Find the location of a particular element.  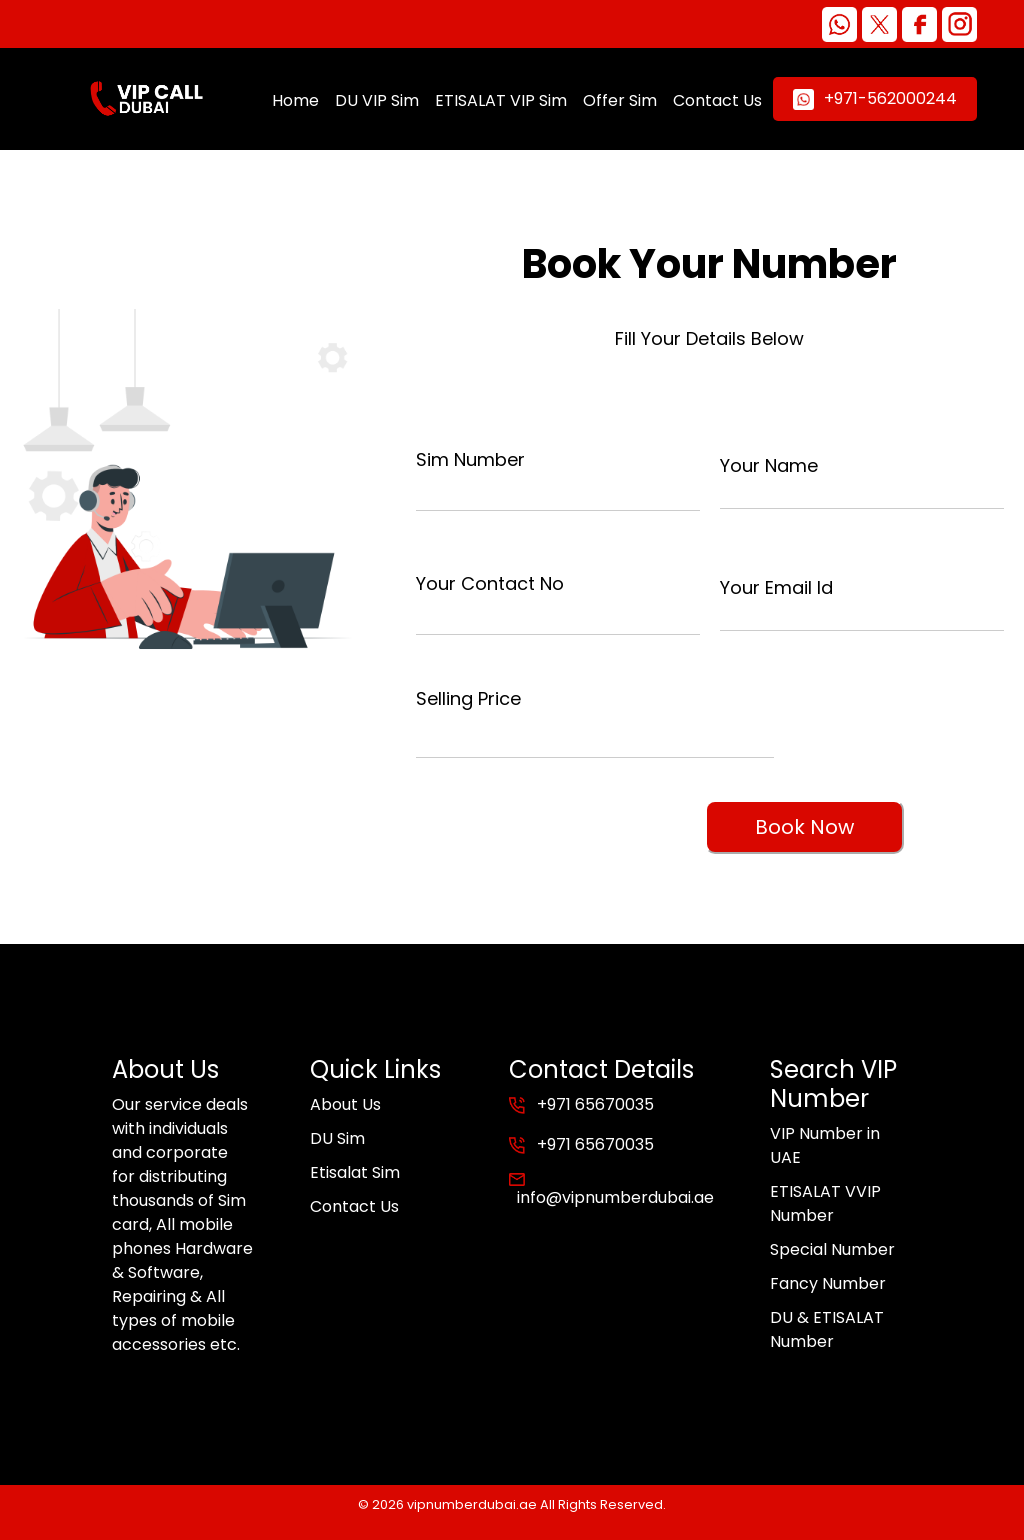

ETISALAT VIP Sim is located at coordinates (501, 100).